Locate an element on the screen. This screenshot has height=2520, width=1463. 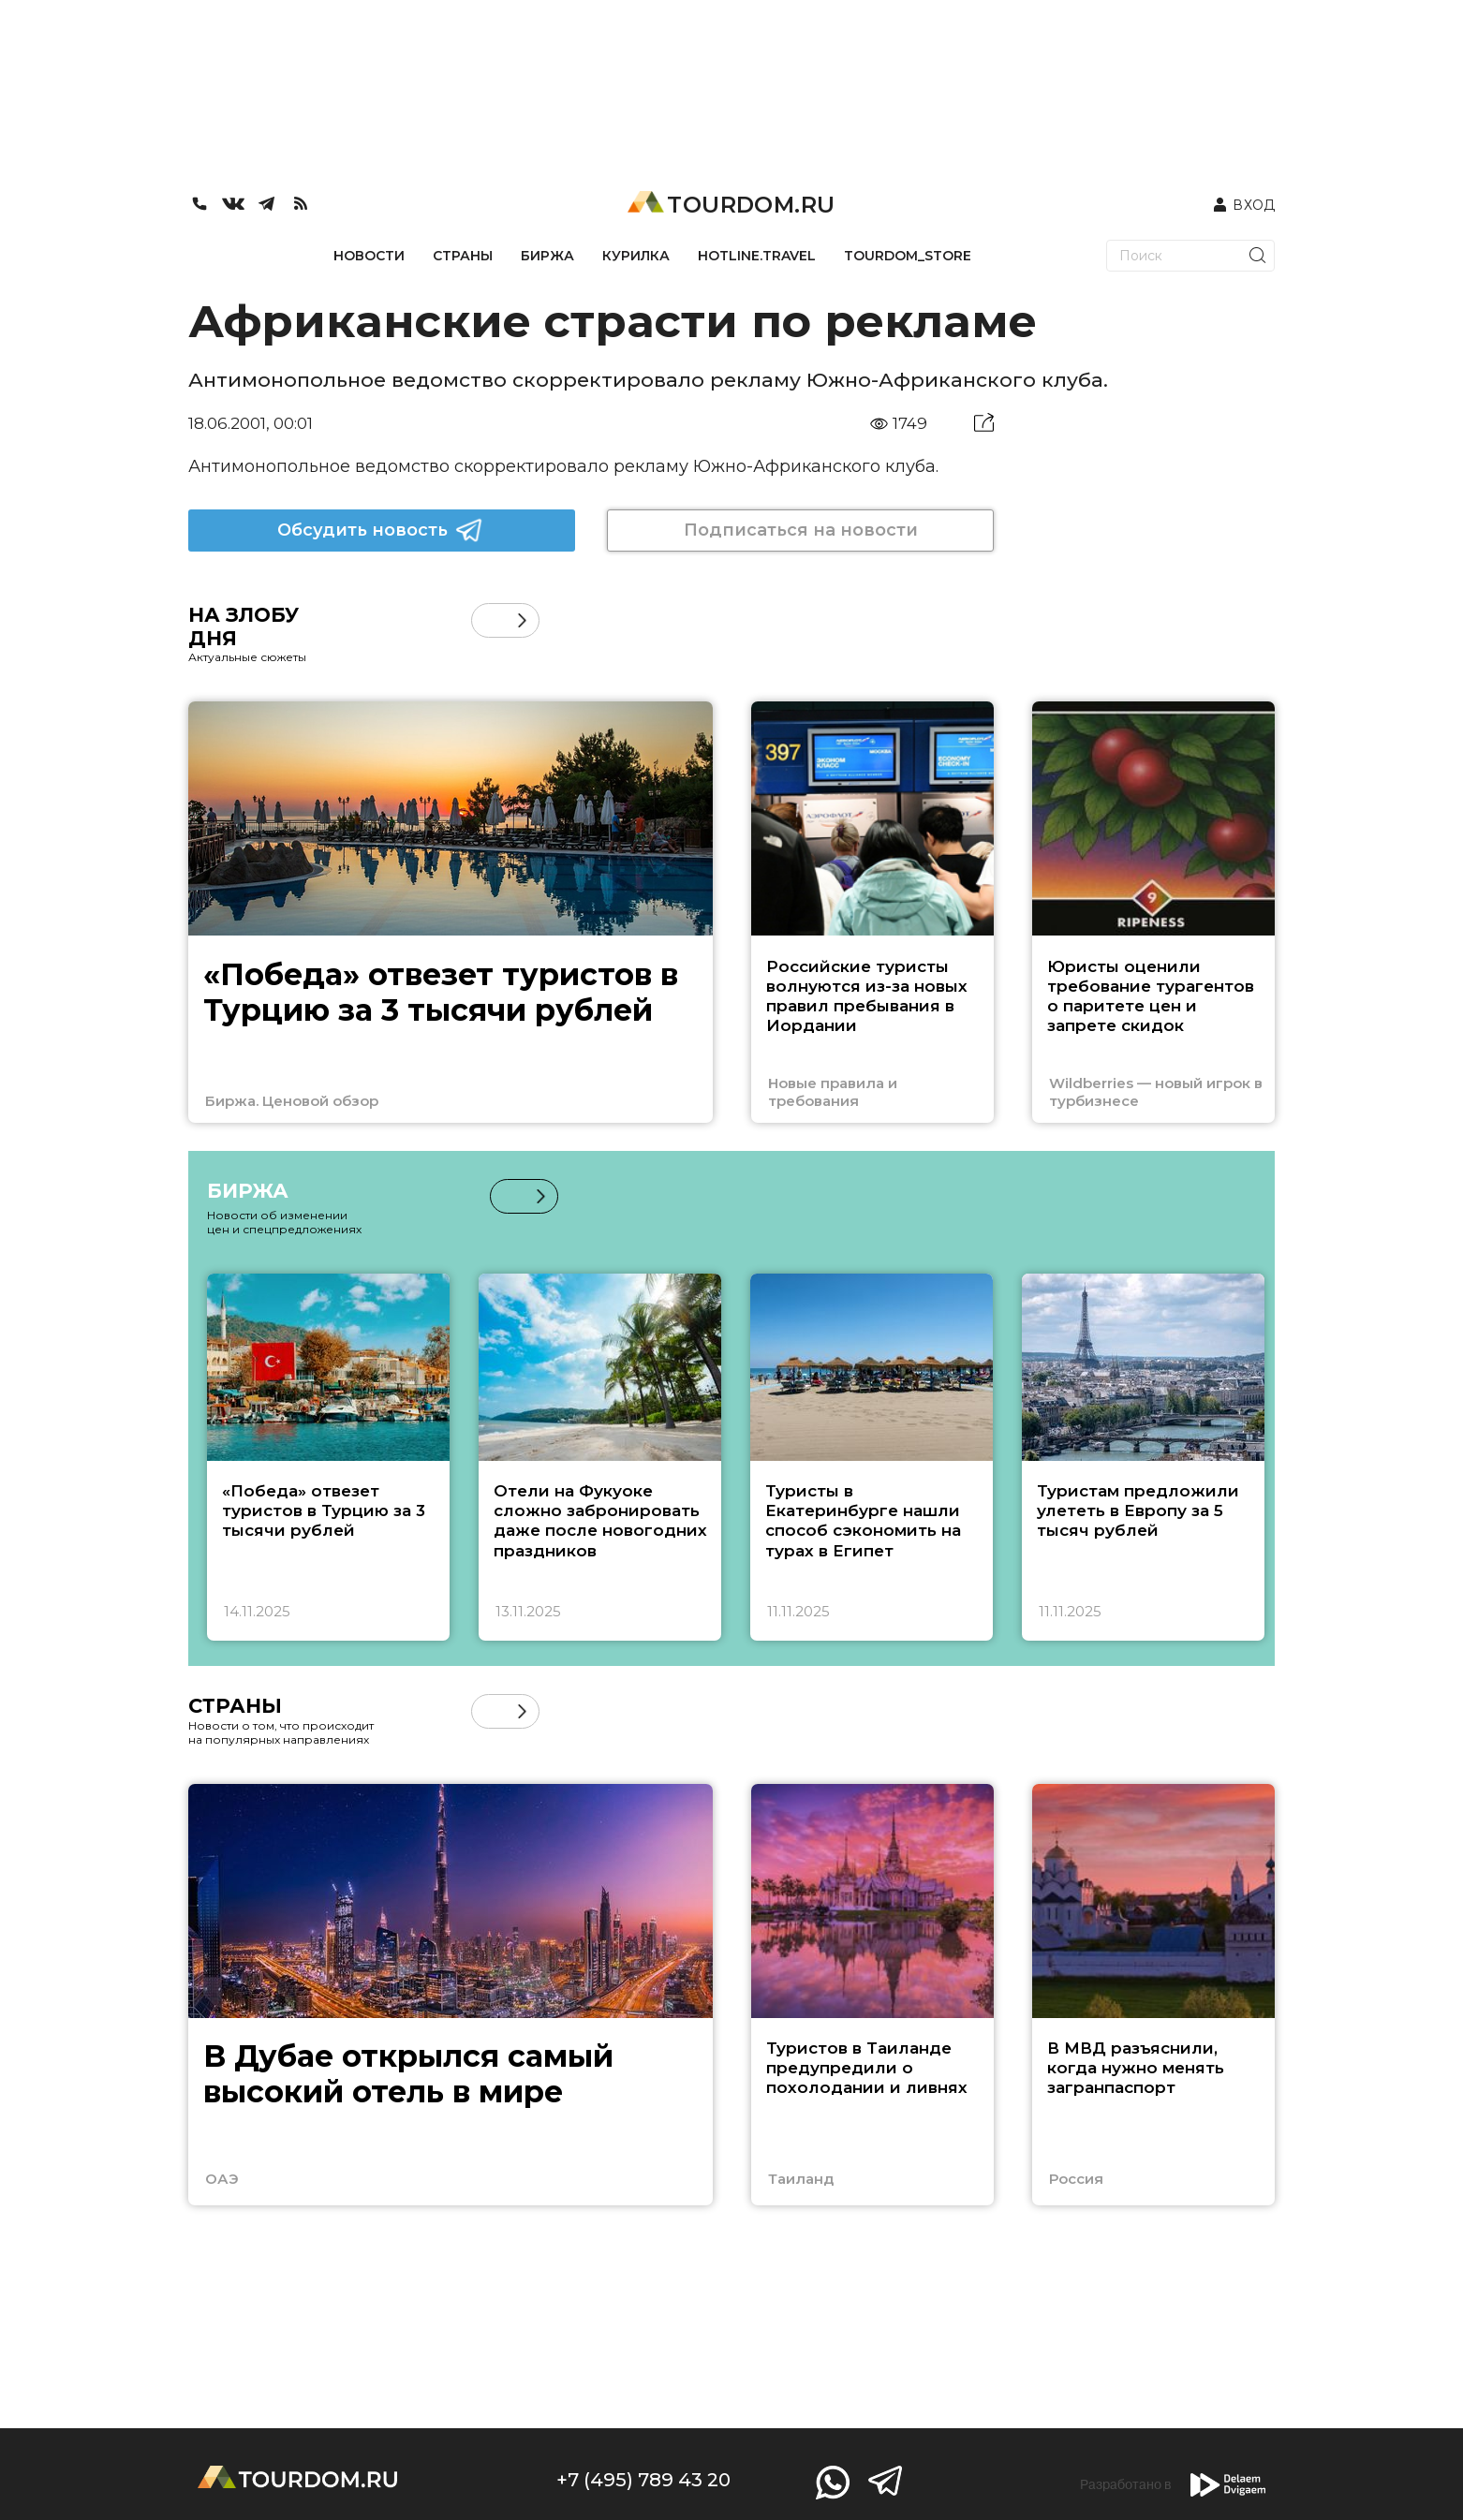
Разработано в is located at coordinates (1172, 2485).